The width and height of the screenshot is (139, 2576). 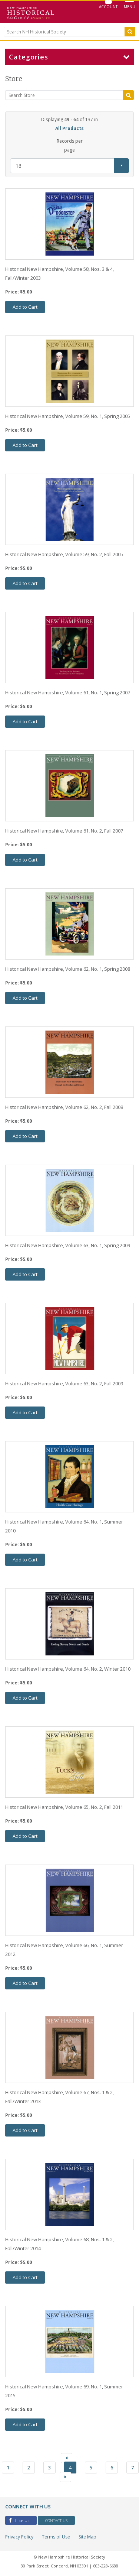 What do you see at coordinates (56, 2520) in the screenshot?
I see `Contact Us` at bounding box center [56, 2520].